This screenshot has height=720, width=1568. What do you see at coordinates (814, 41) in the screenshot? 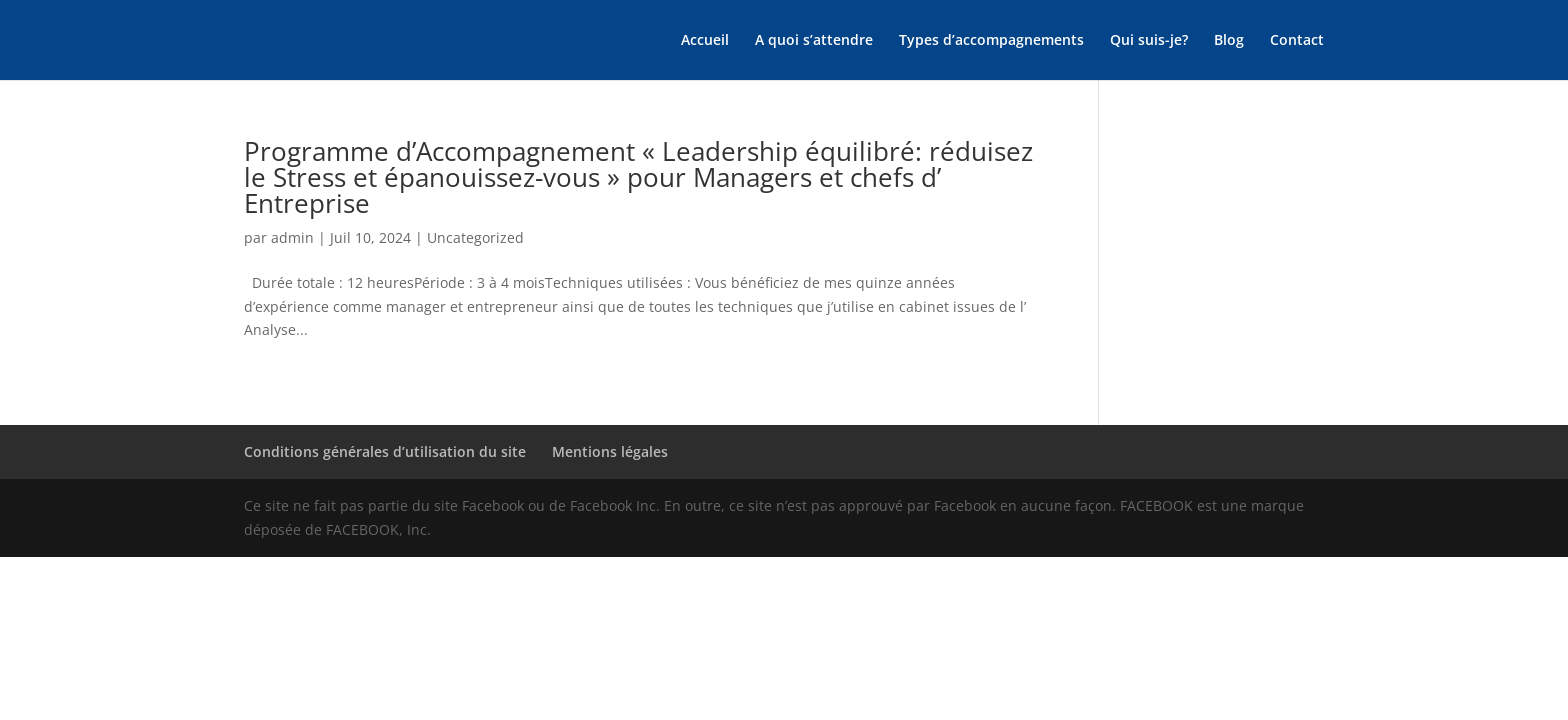
I see `A quoi s’attendre` at bounding box center [814, 41].